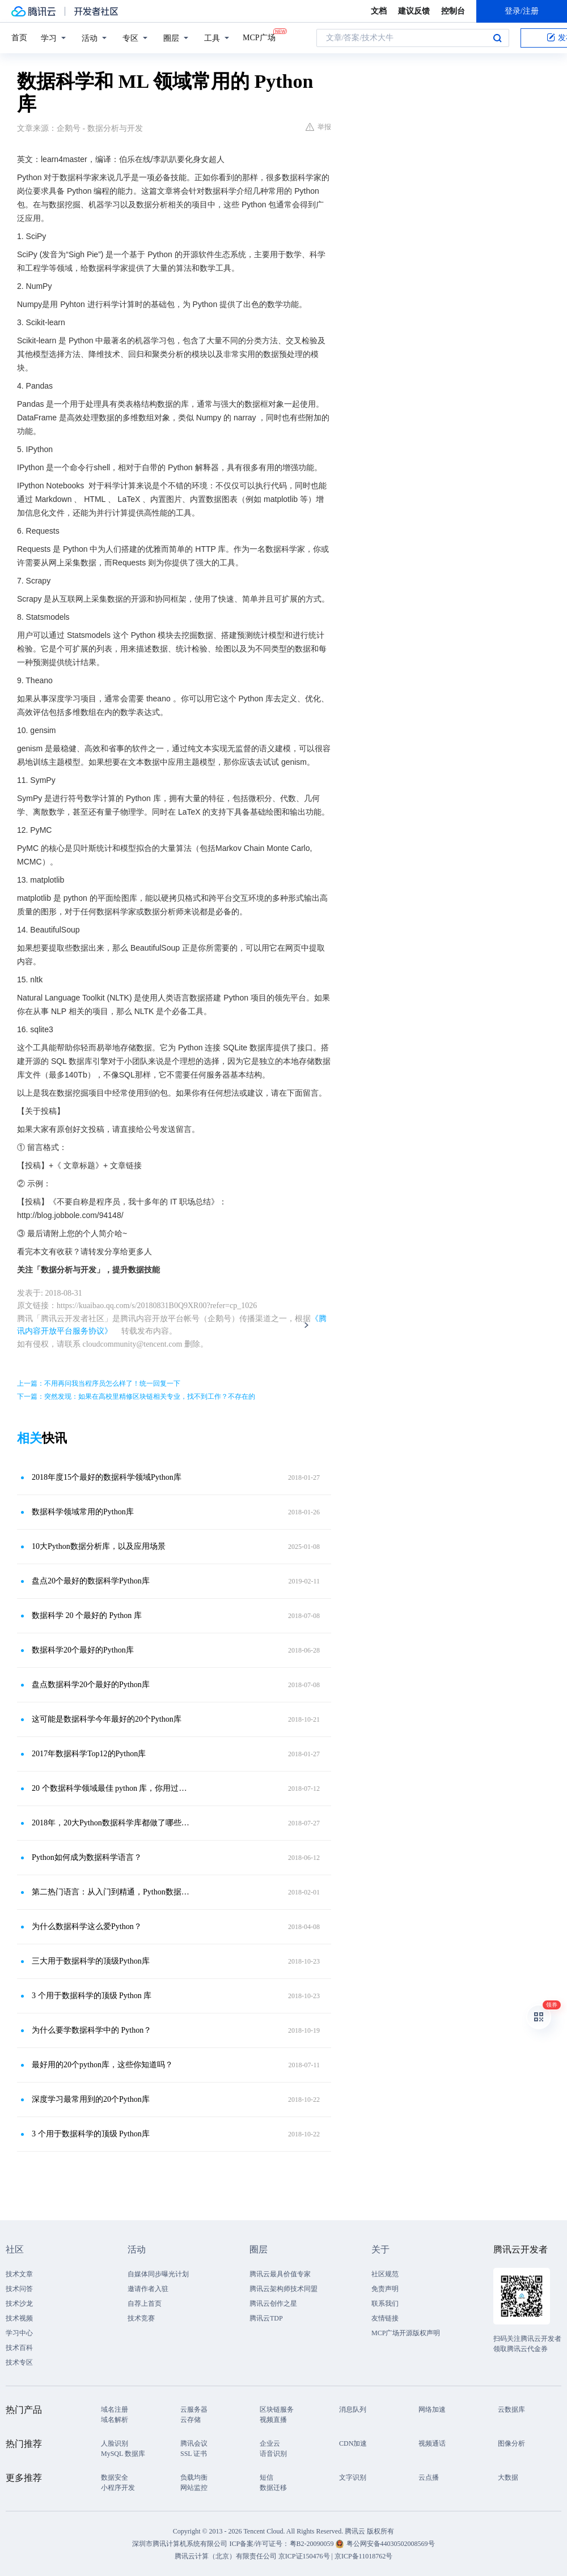 This screenshot has width=567, height=2576. I want to click on 腾讯云计算（北京）有限责任公司, so click(226, 2556).